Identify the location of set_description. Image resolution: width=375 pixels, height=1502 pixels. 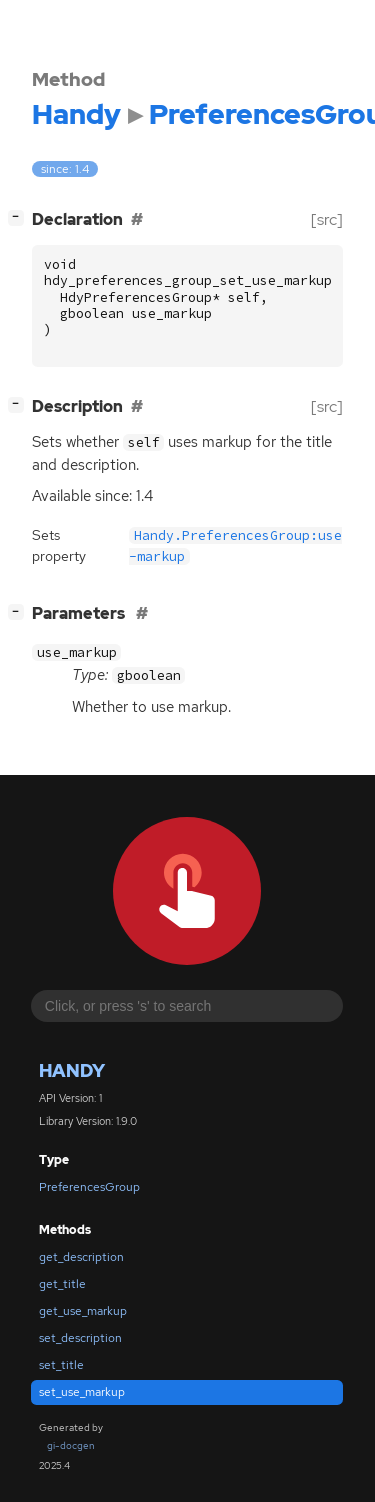
(80, 1338).